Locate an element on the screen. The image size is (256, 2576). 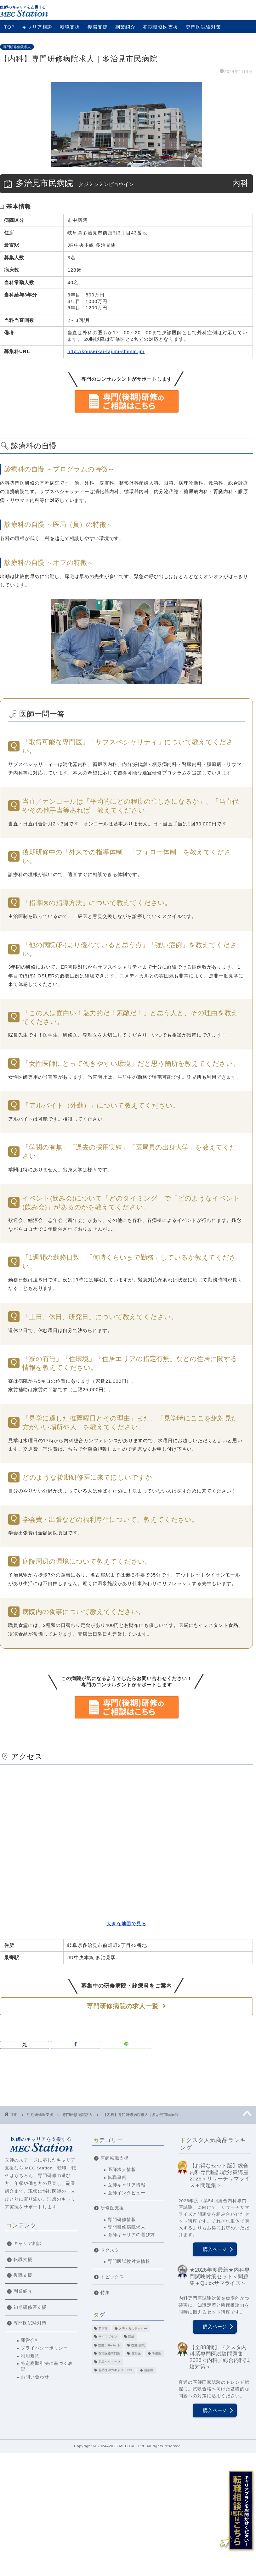
研修医支援 is located at coordinates (112, 2208).